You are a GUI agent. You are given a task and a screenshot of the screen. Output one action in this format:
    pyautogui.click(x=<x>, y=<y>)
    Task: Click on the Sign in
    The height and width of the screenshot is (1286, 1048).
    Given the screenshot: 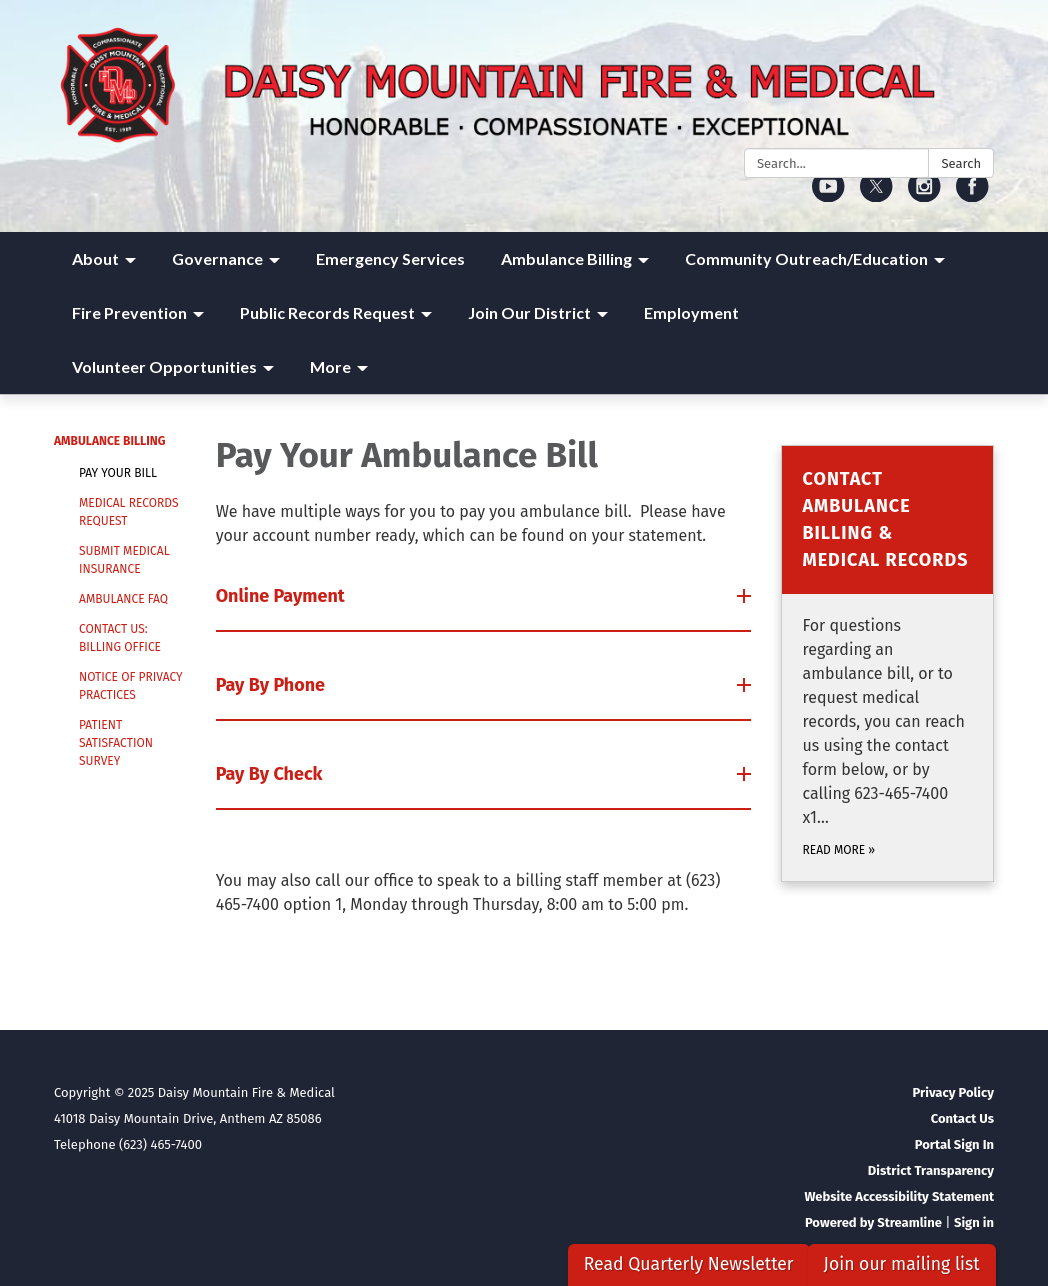 What is the action you would take?
    pyautogui.click(x=974, y=1222)
    